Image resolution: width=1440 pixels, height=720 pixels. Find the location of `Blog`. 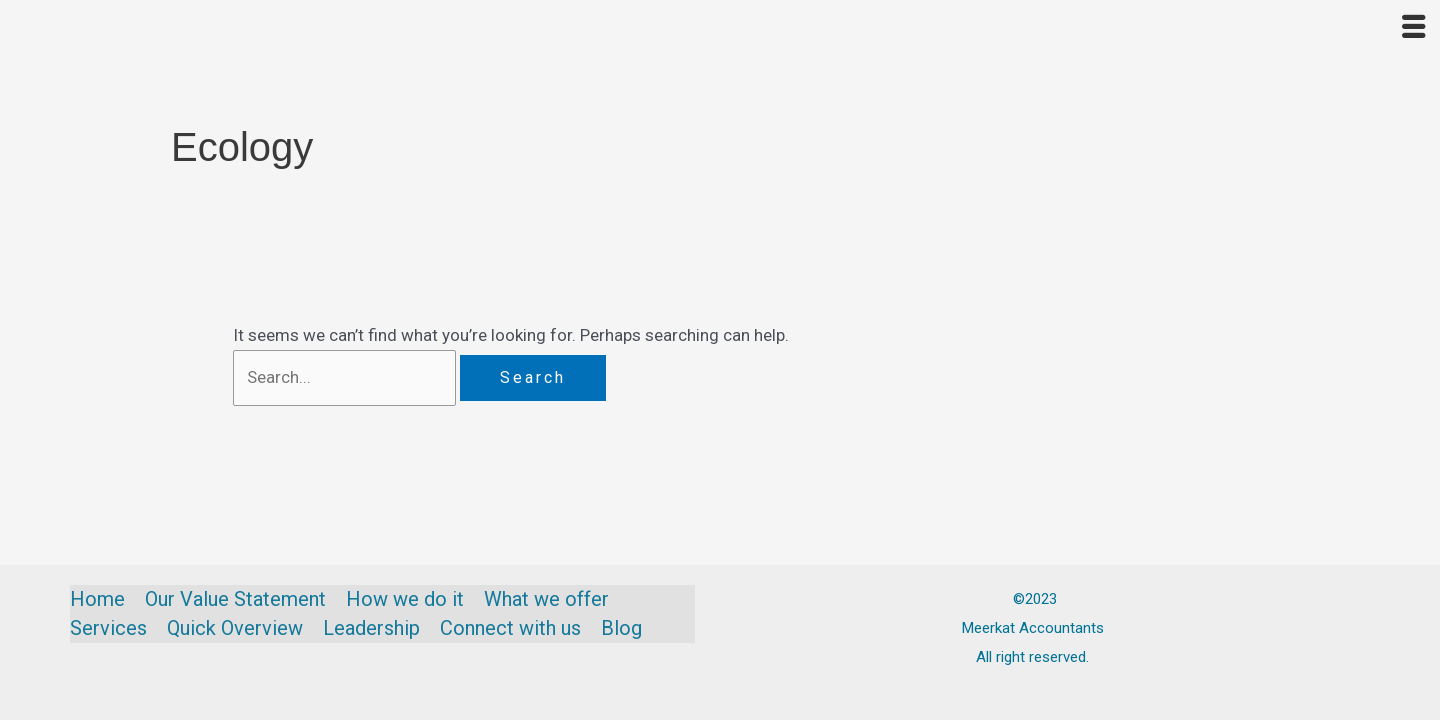

Blog is located at coordinates (621, 628).